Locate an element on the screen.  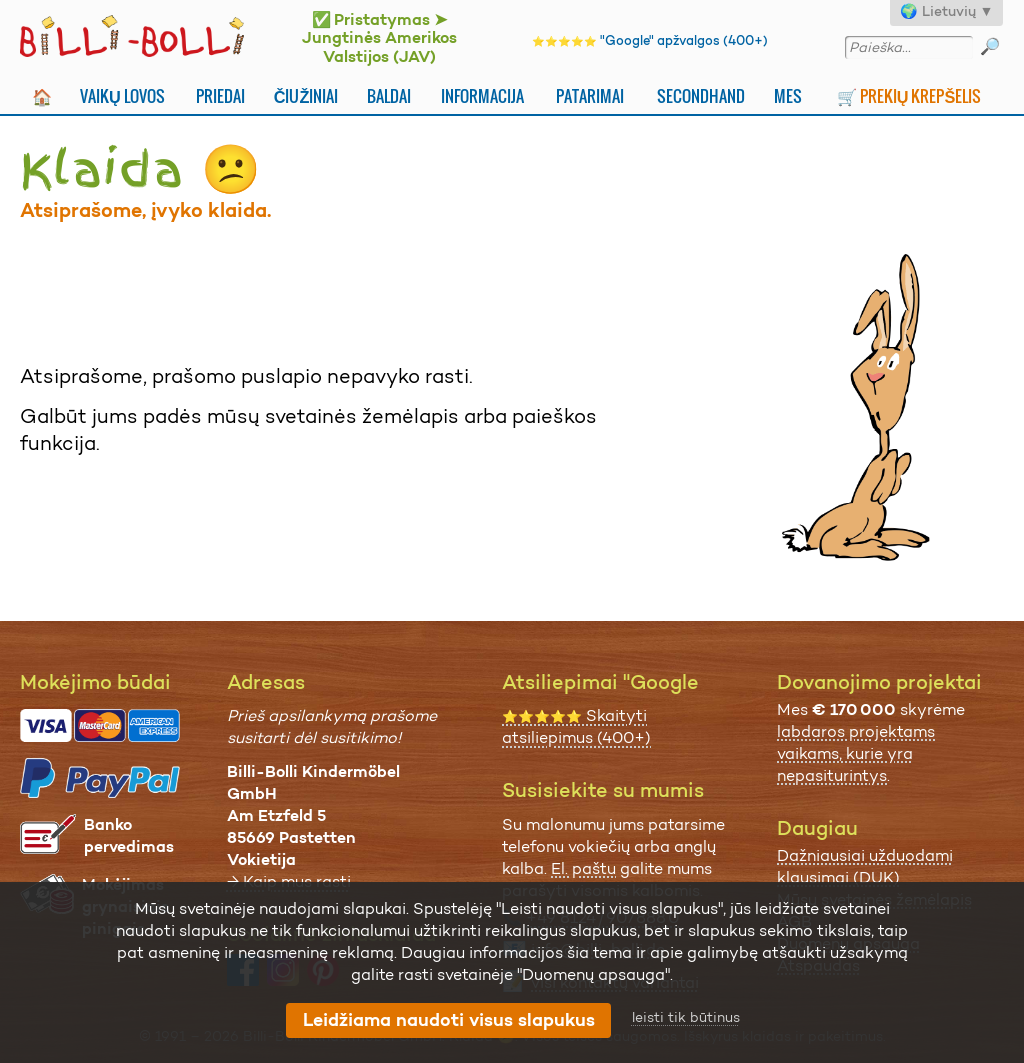
Vaikų lovos is located at coordinates (122, 96).